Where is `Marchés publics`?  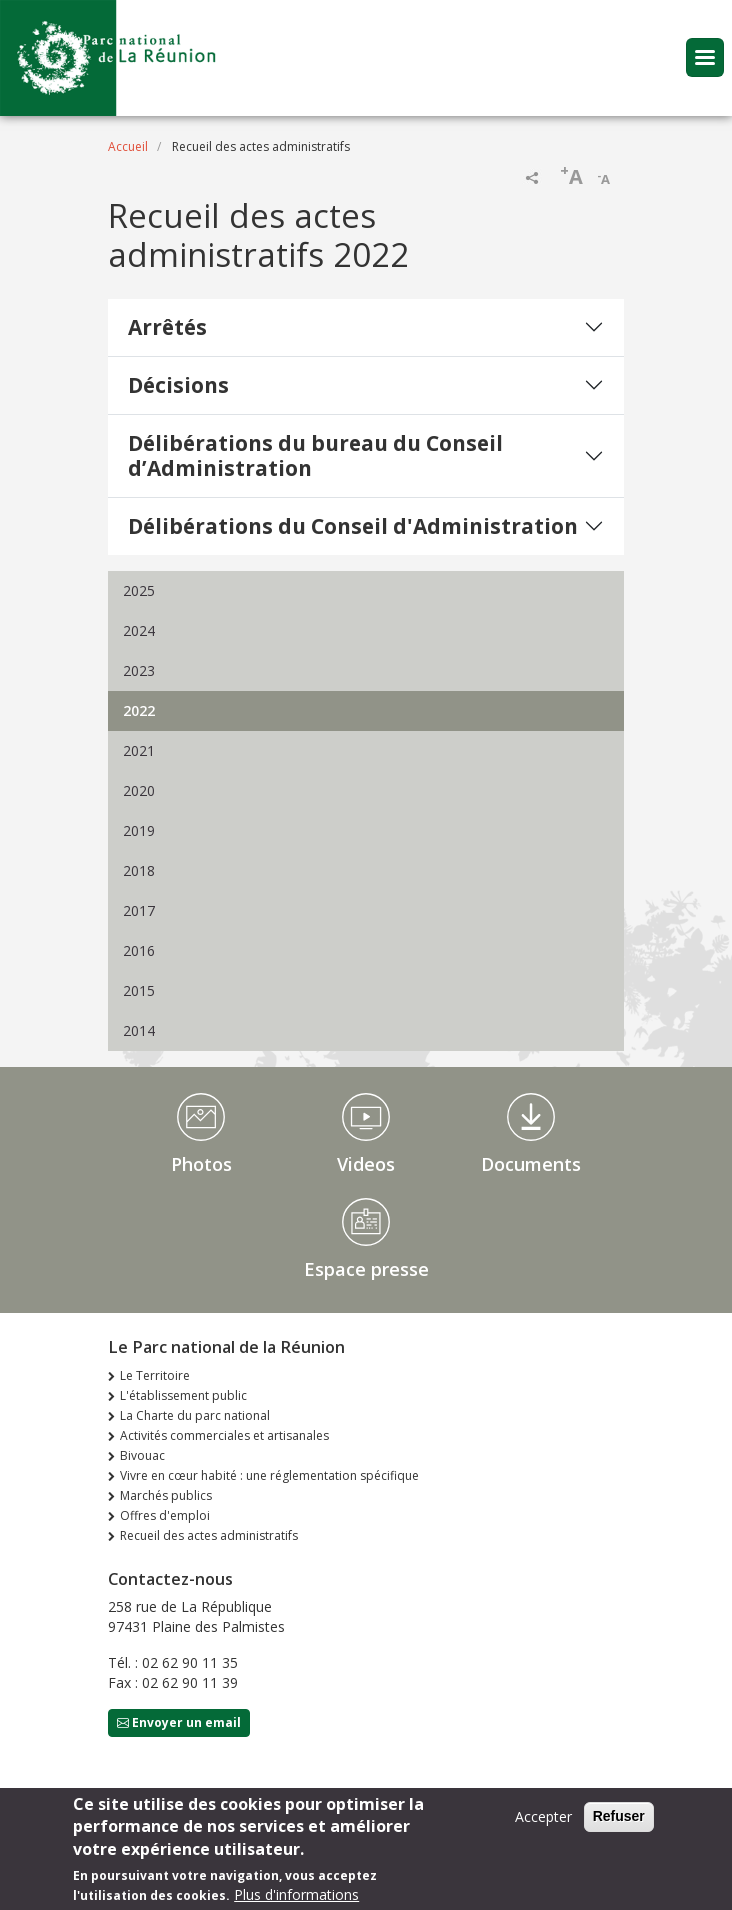 Marchés publics is located at coordinates (166, 1495).